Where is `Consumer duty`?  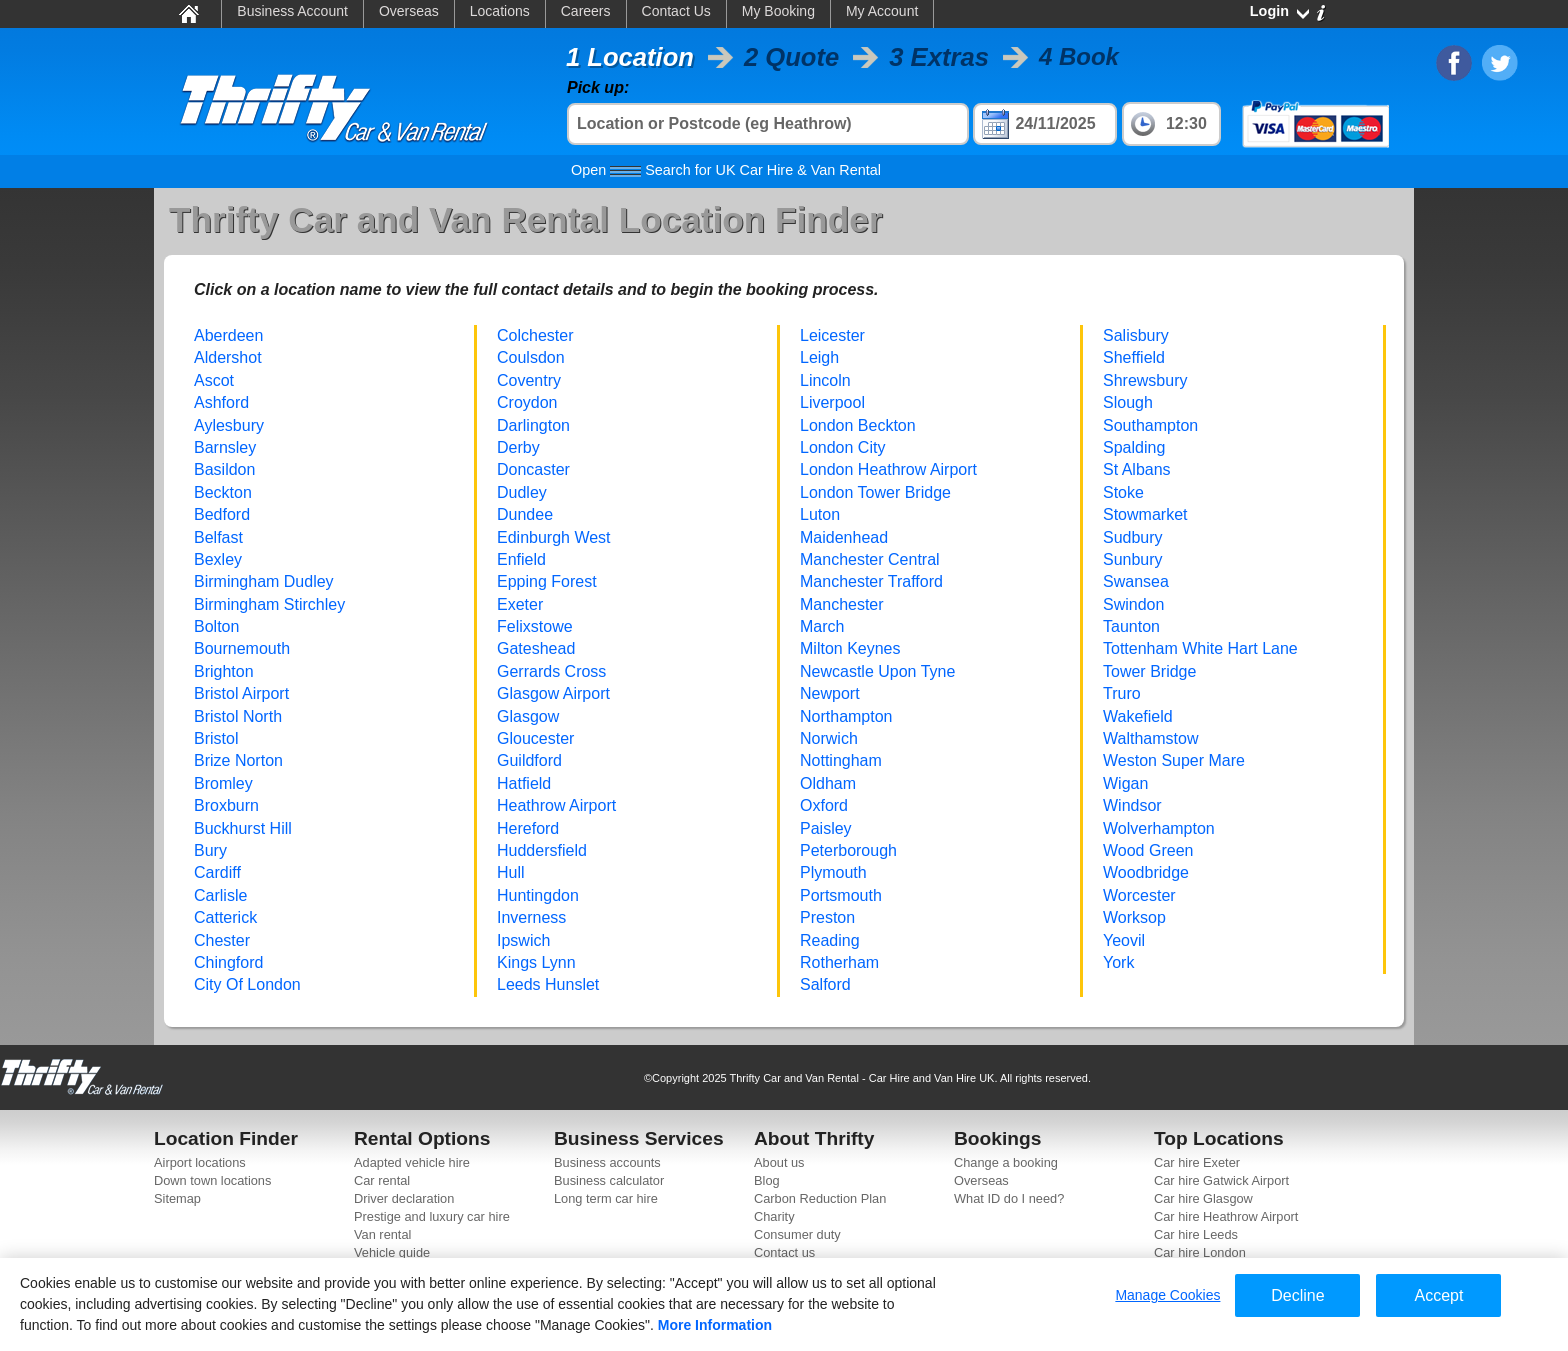
Consumer duty is located at coordinates (797, 1234).